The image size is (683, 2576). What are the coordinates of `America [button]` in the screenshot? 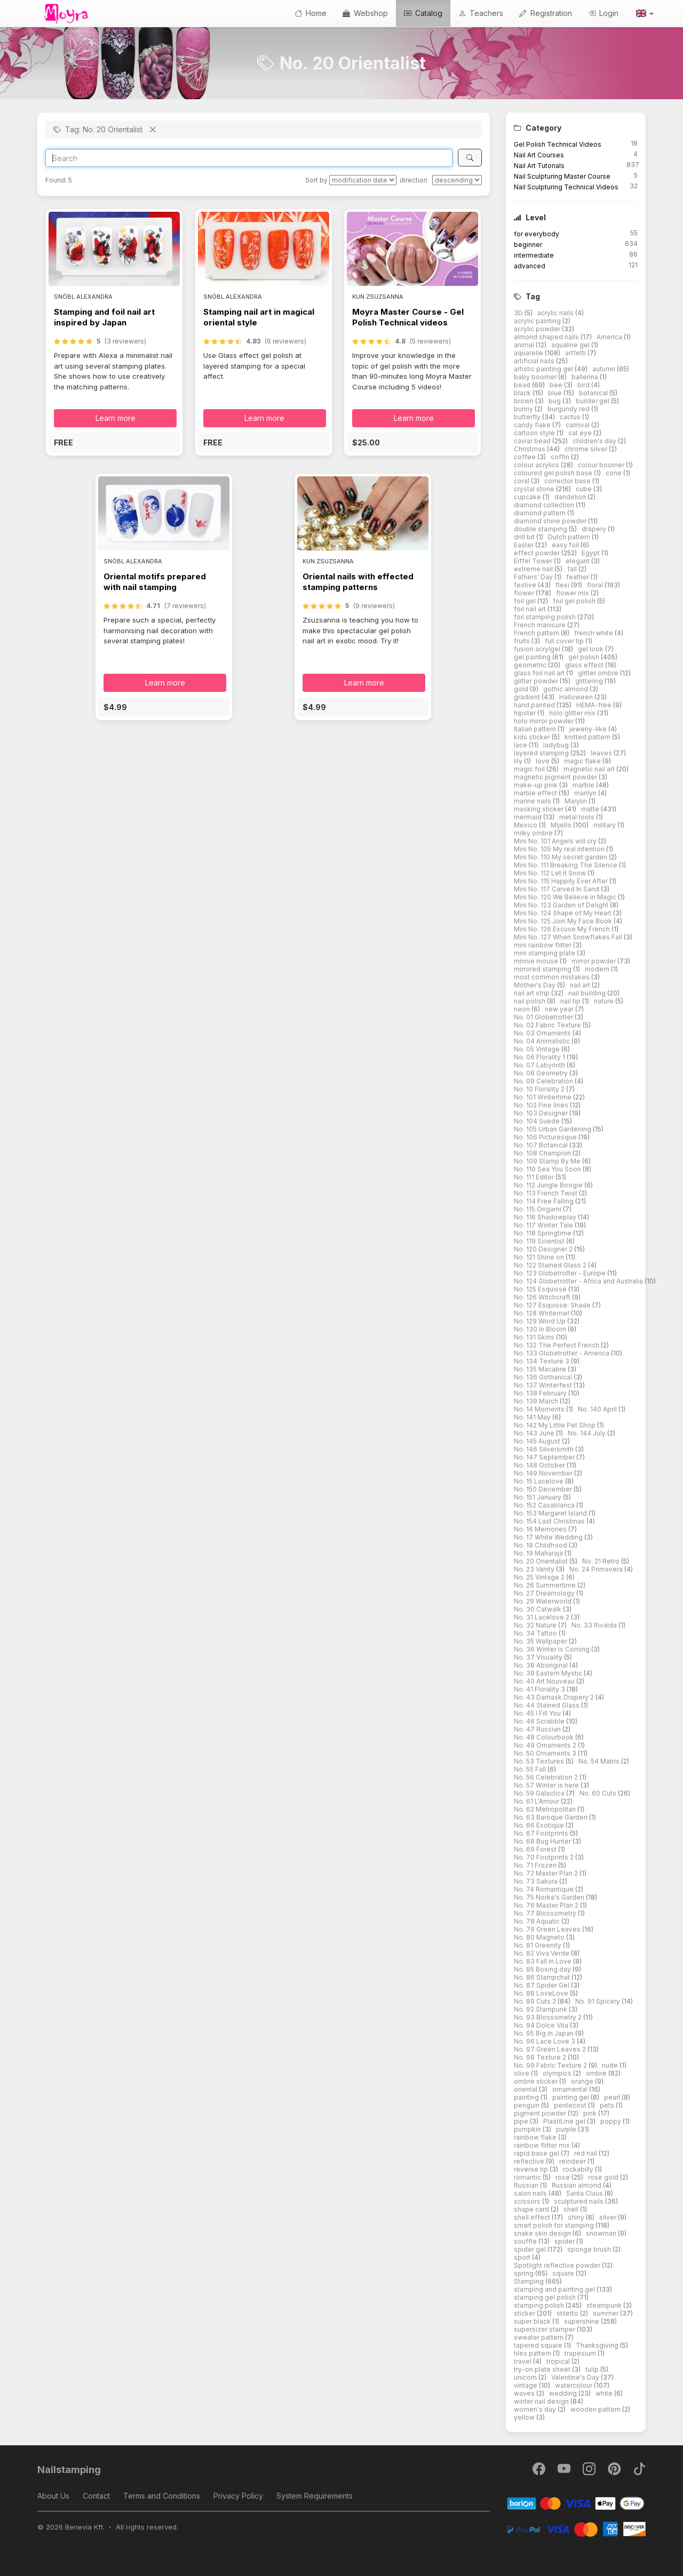 It's located at (610, 337).